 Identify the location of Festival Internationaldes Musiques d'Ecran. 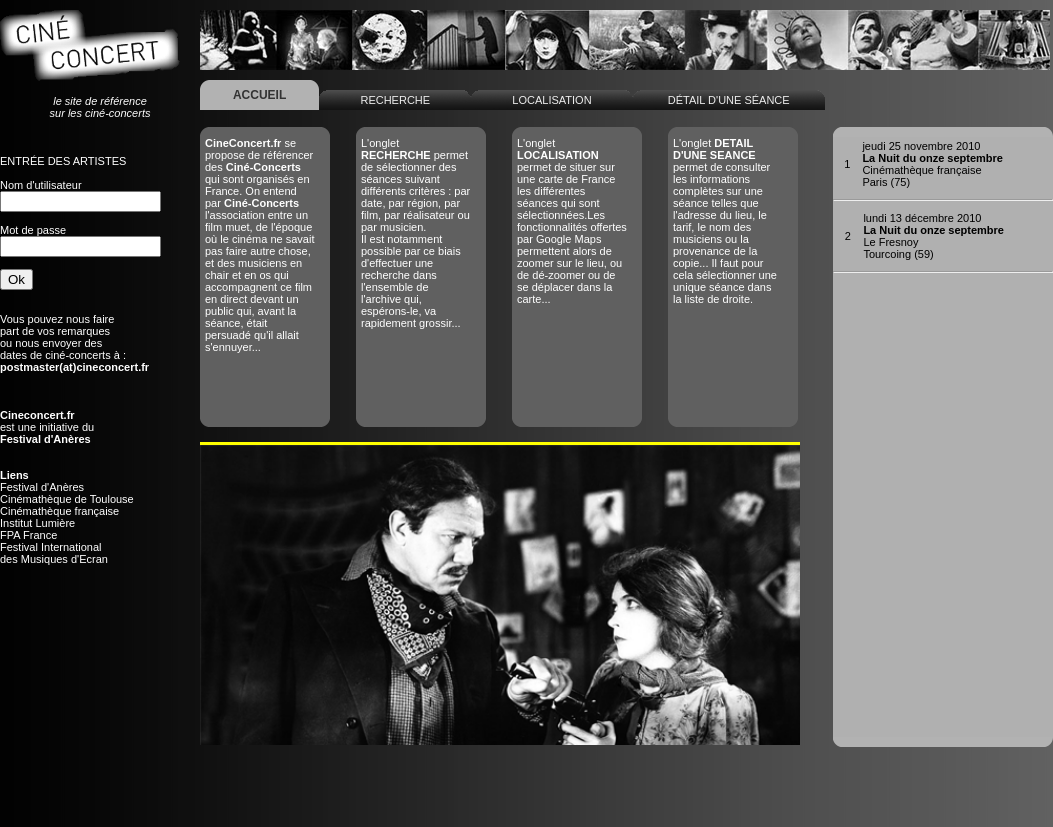
(54, 553).